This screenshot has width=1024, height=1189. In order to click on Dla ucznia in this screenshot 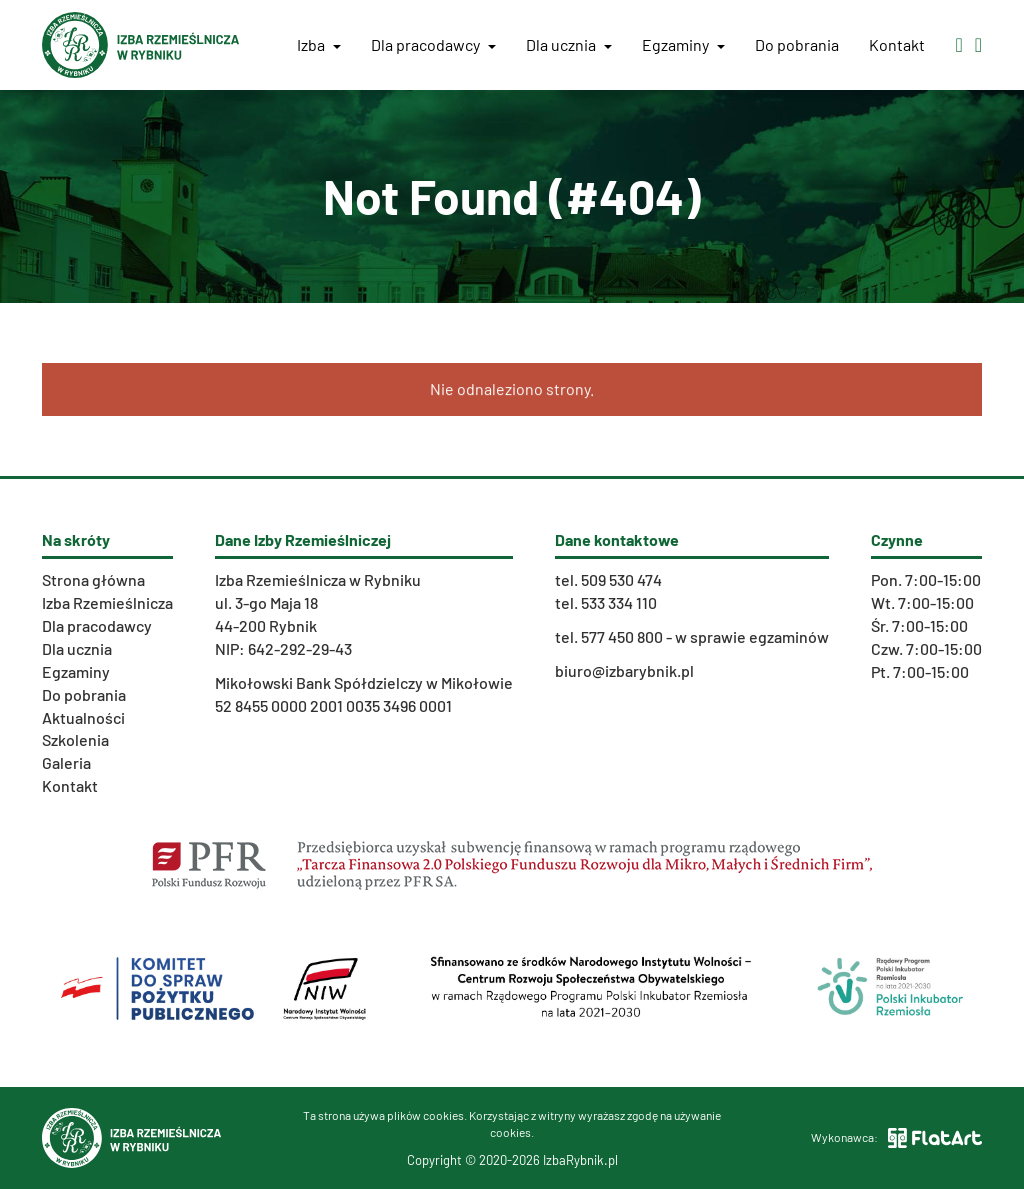, I will do `click(569, 44)`.